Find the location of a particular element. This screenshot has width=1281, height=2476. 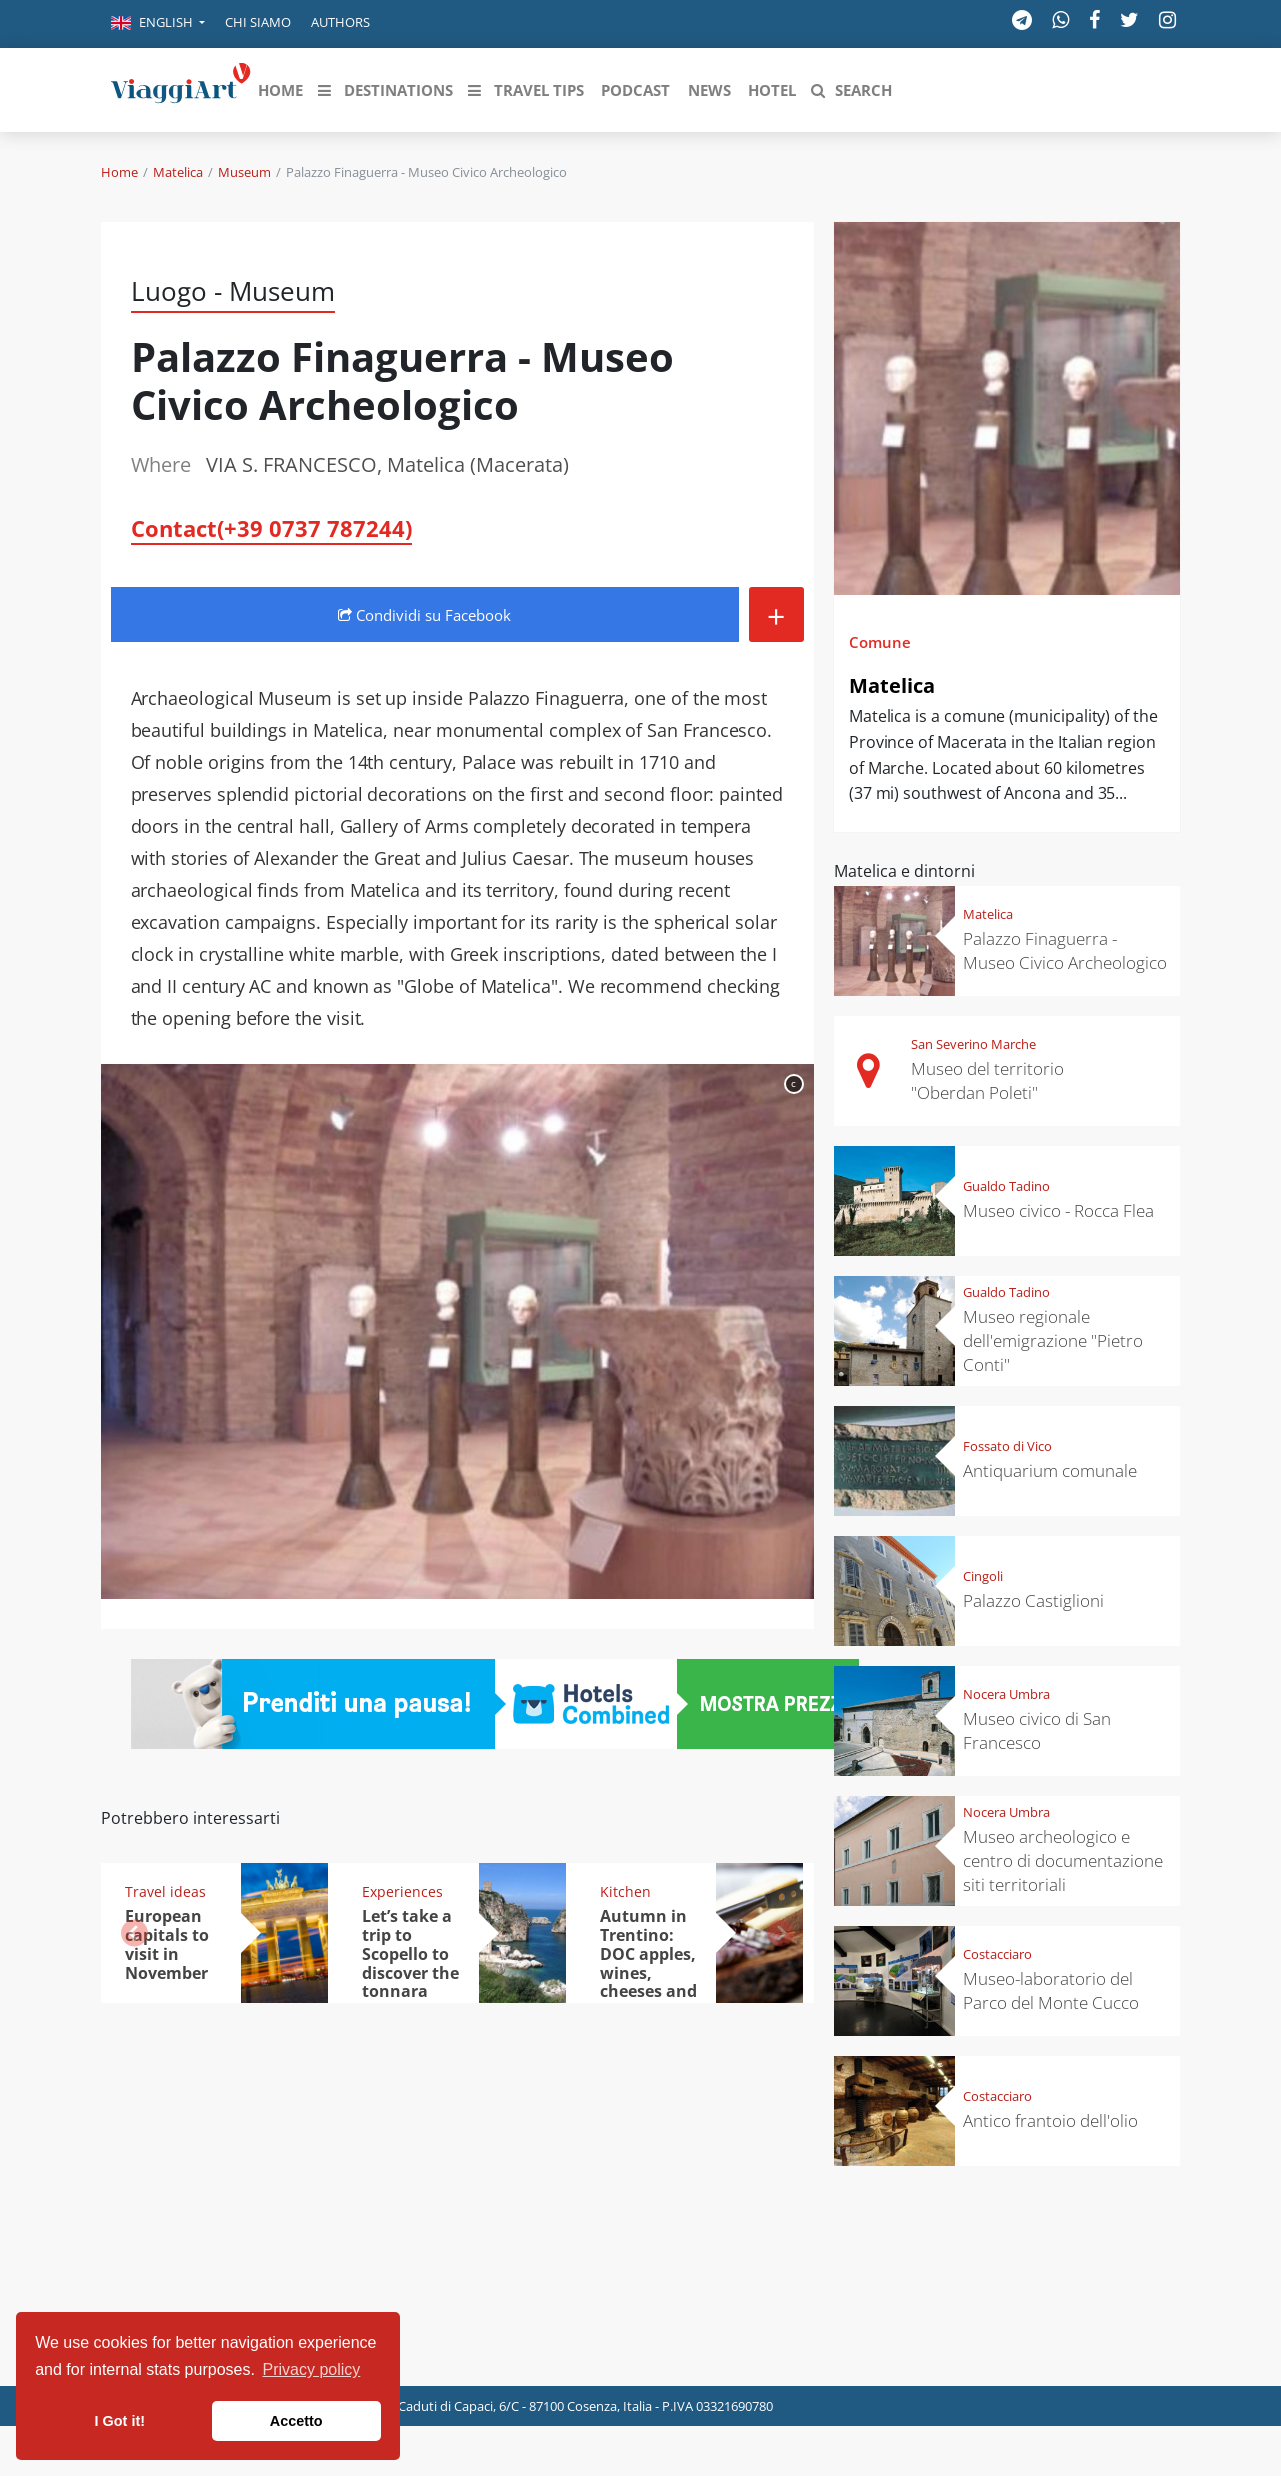

Privacy policy [button] is located at coordinates (312, 2369).